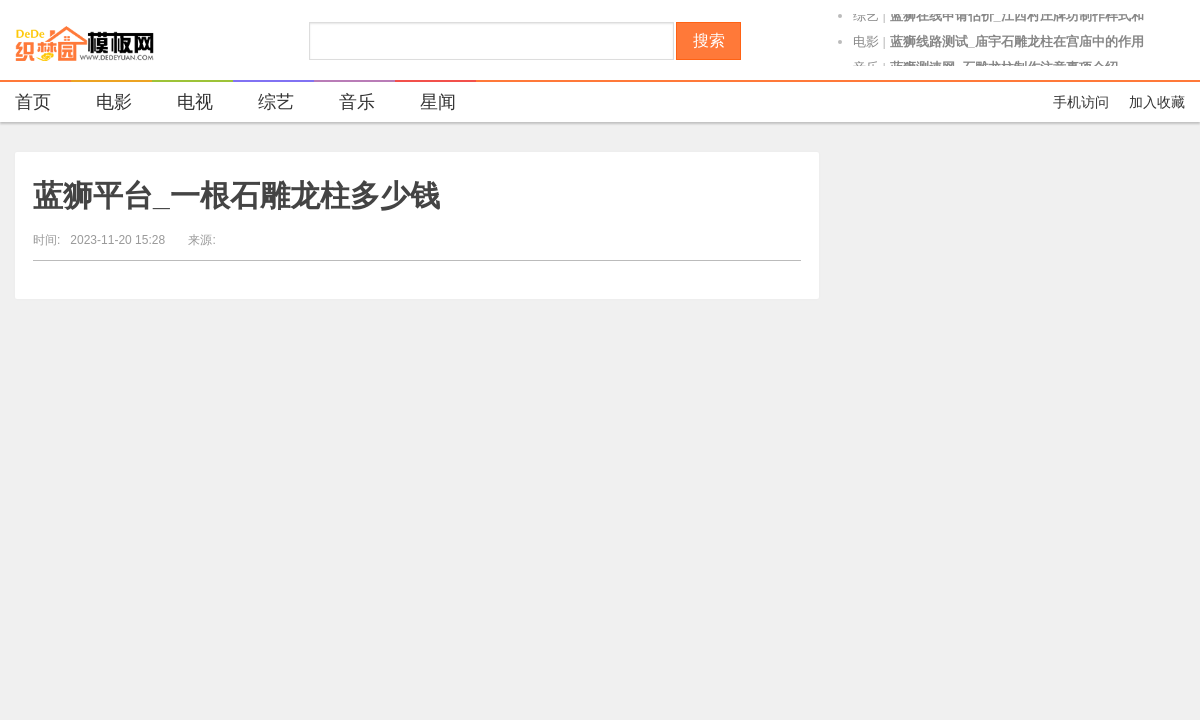 This screenshot has height=720, width=1200. What do you see at coordinates (866, 47) in the screenshot?
I see `电影` at bounding box center [866, 47].